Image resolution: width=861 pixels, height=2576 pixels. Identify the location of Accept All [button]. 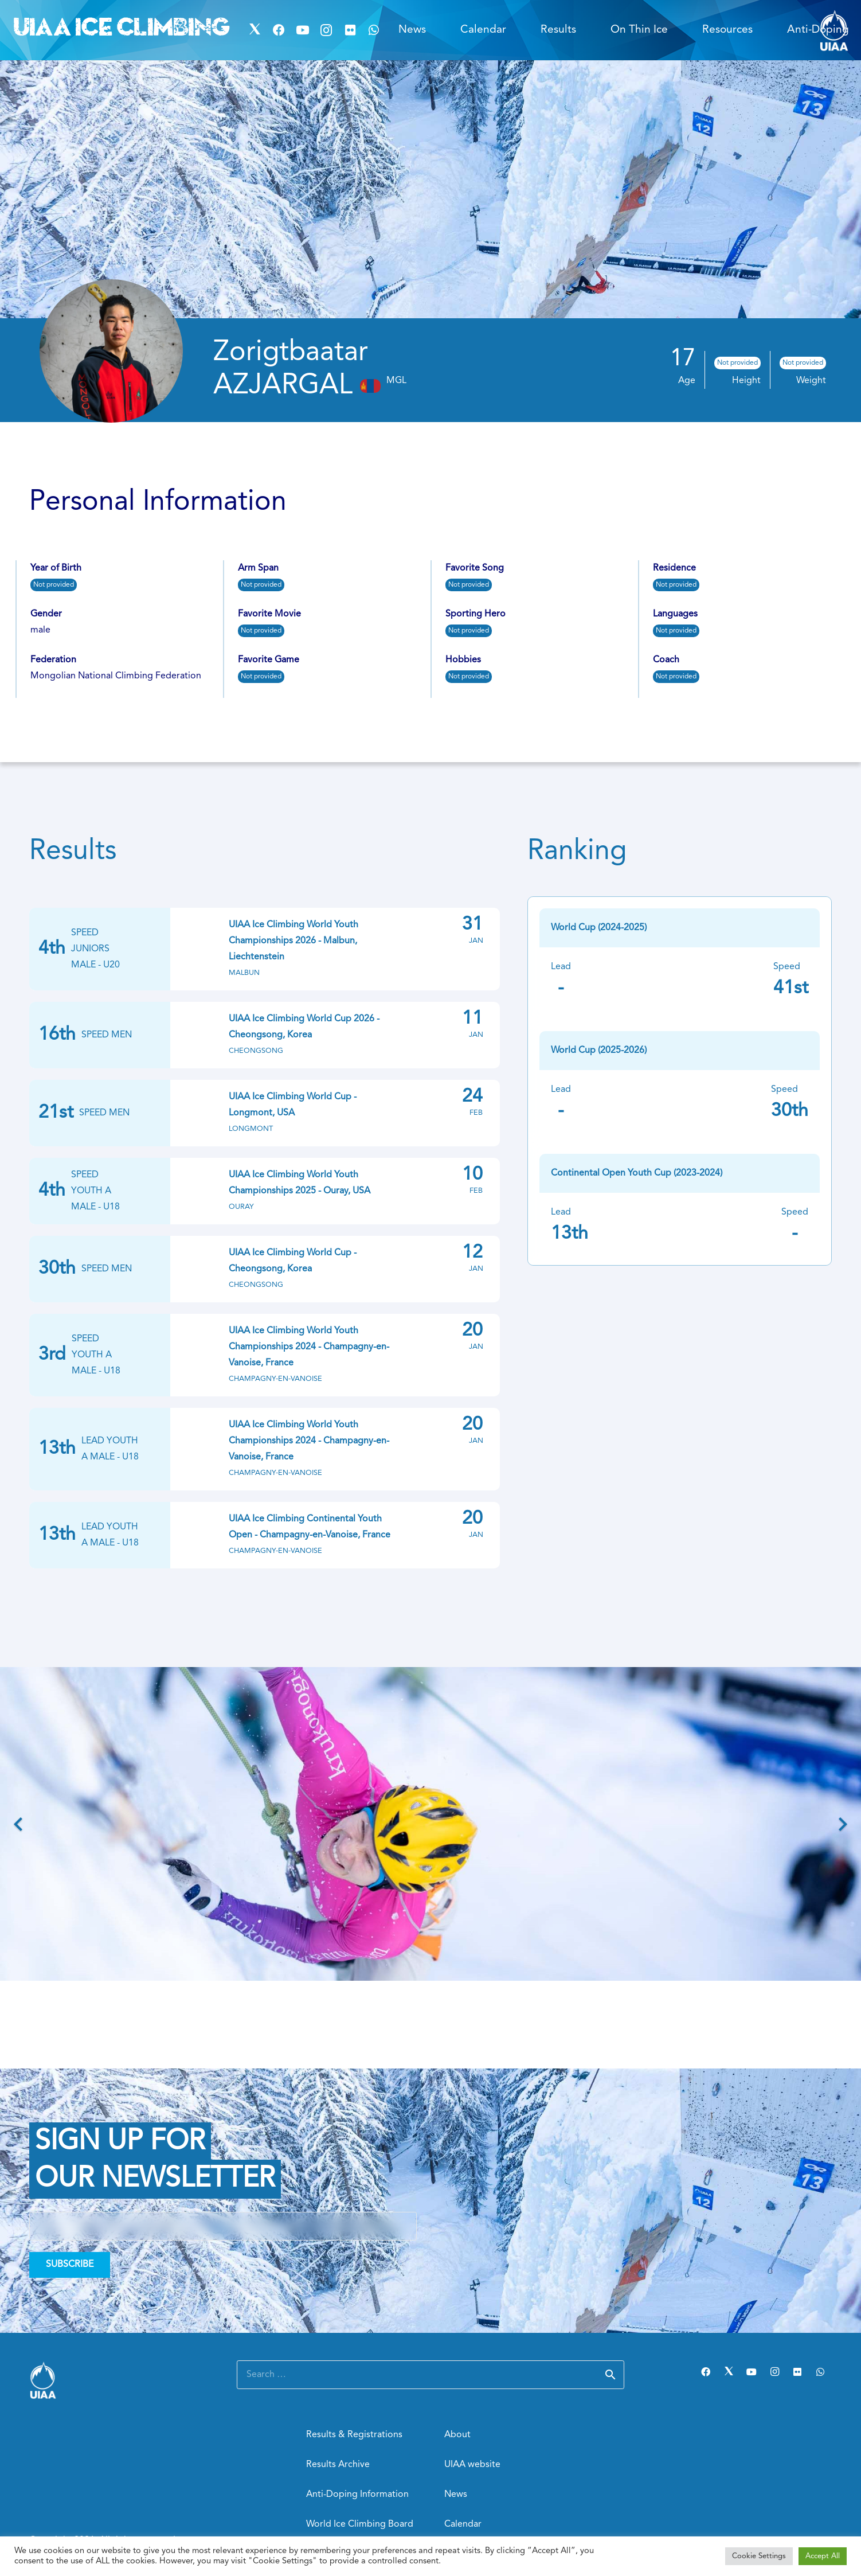
(822, 2556).